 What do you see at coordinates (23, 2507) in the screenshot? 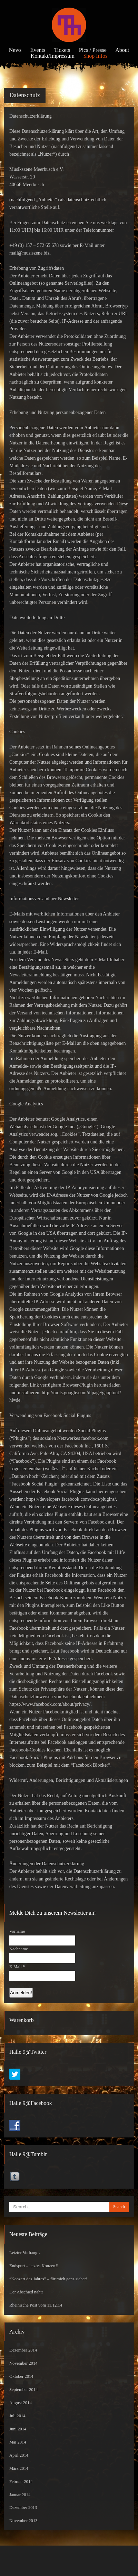
I see `Dezember 2013` at bounding box center [23, 2507].